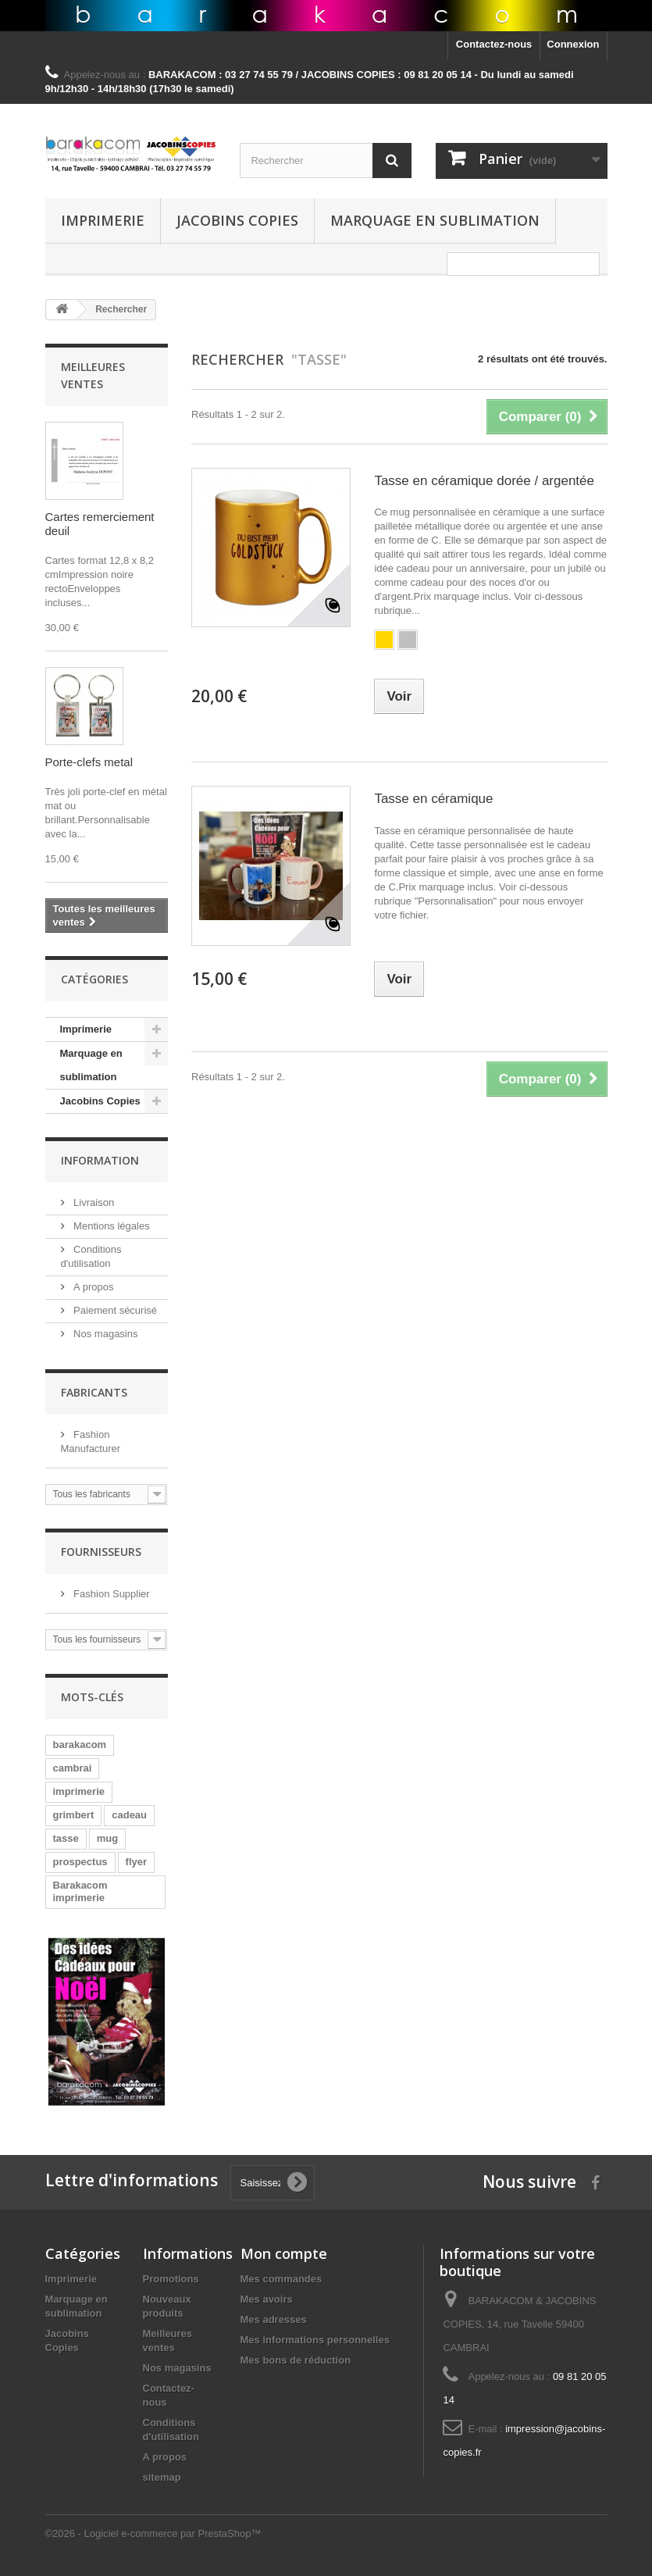  What do you see at coordinates (80, 1862) in the screenshot?
I see `prospectus` at bounding box center [80, 1862].